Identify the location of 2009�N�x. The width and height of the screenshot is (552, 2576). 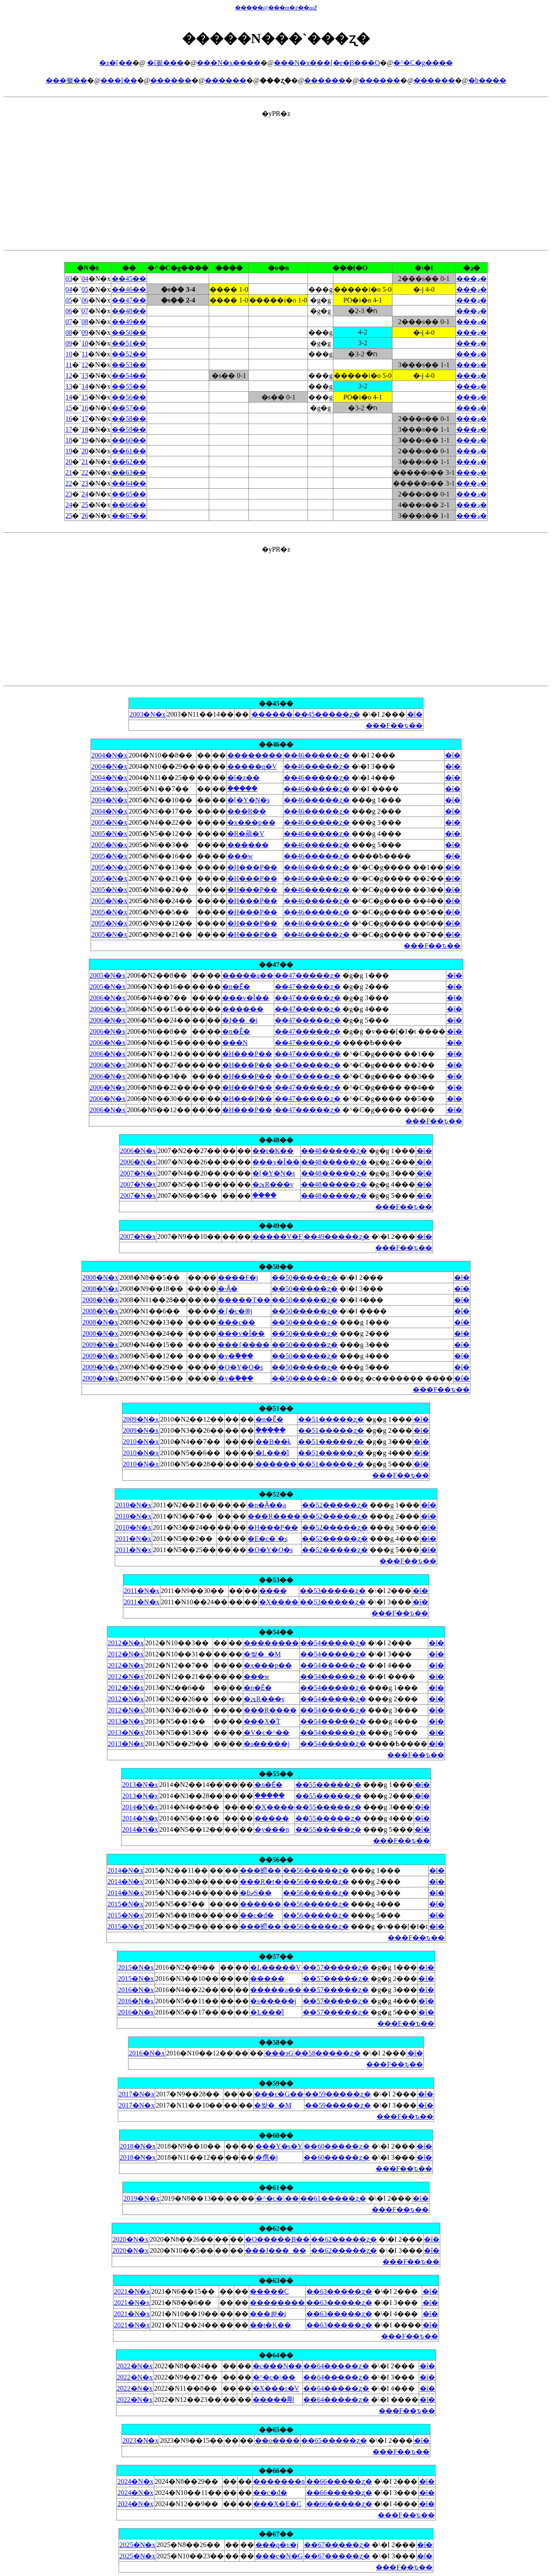
(100, 1344).